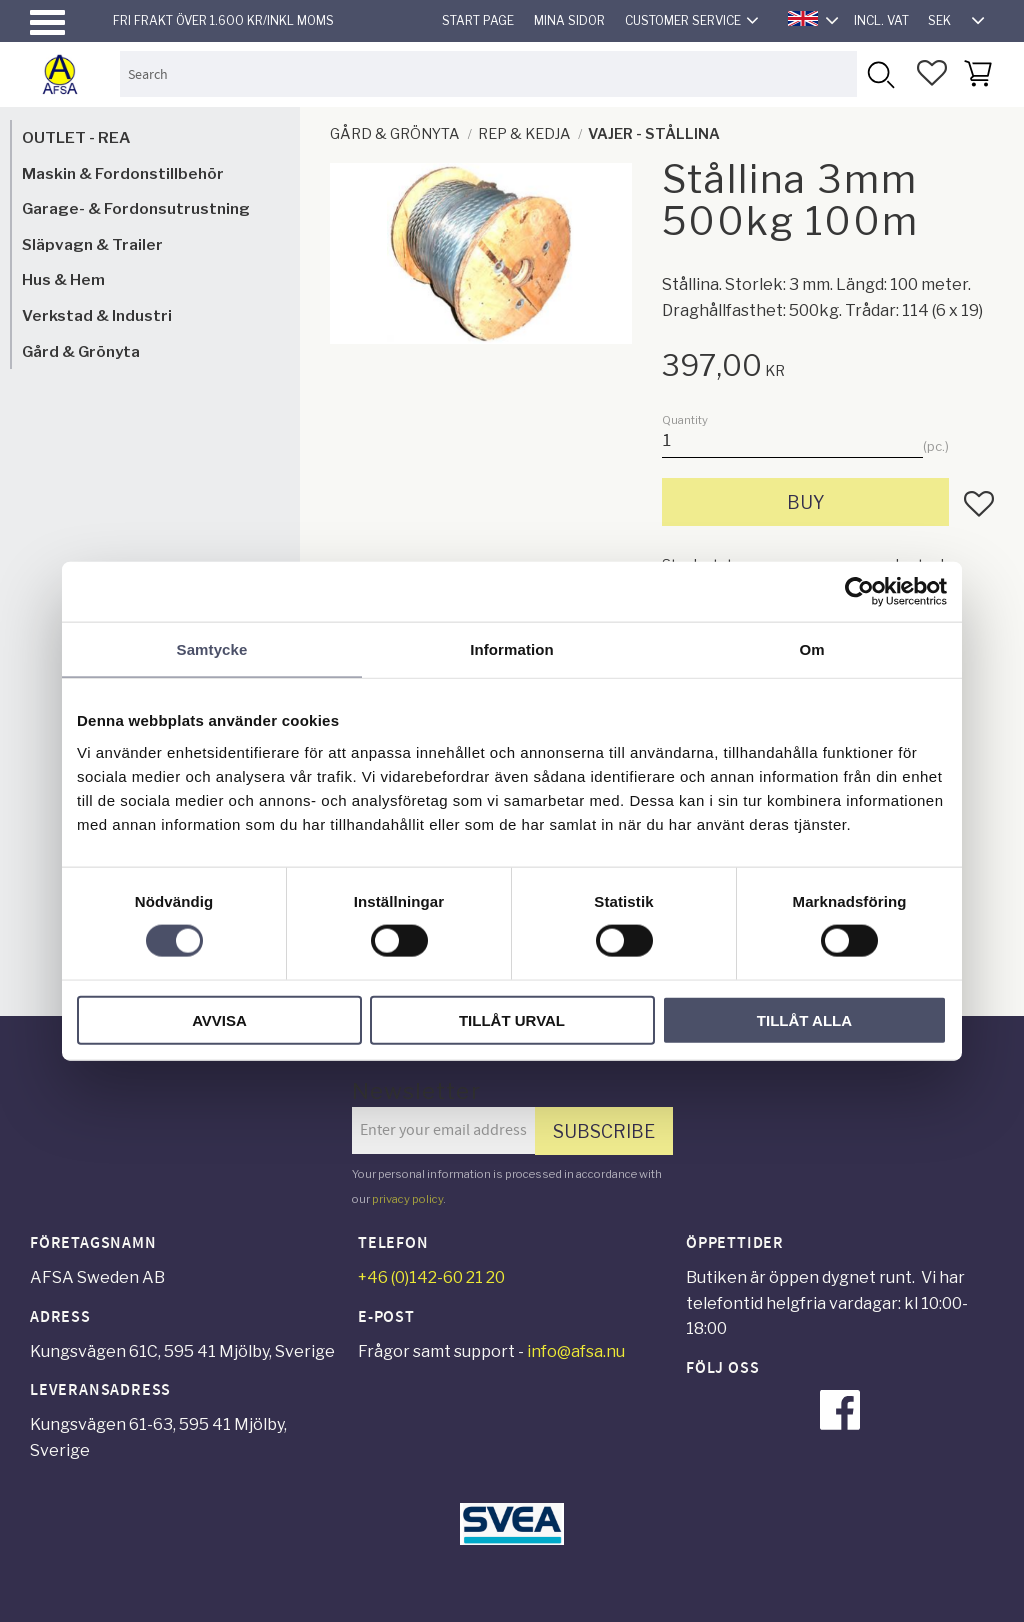 This screenshot has height=1622, width=1024. What do you see at coordinates (76, 137) in the screenshot?
I see `OUTLET - REA [menuitem]` at bounding box center [76, 137].